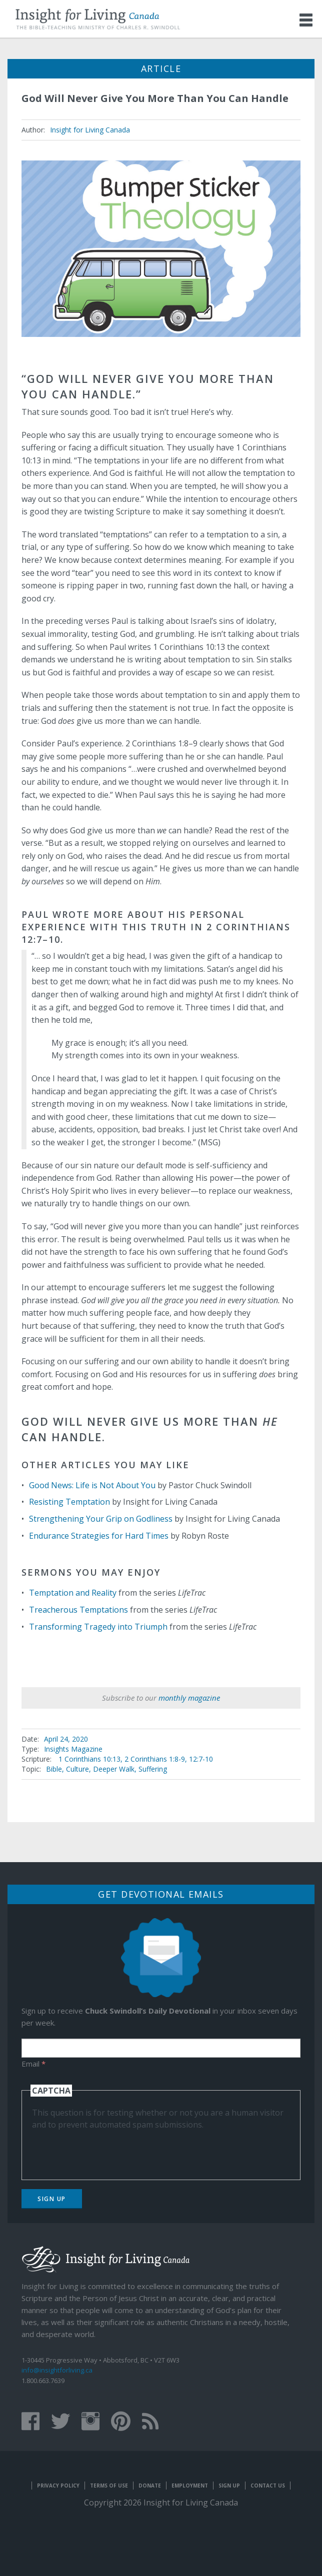  I want to click on Email, so click(34, 2064).